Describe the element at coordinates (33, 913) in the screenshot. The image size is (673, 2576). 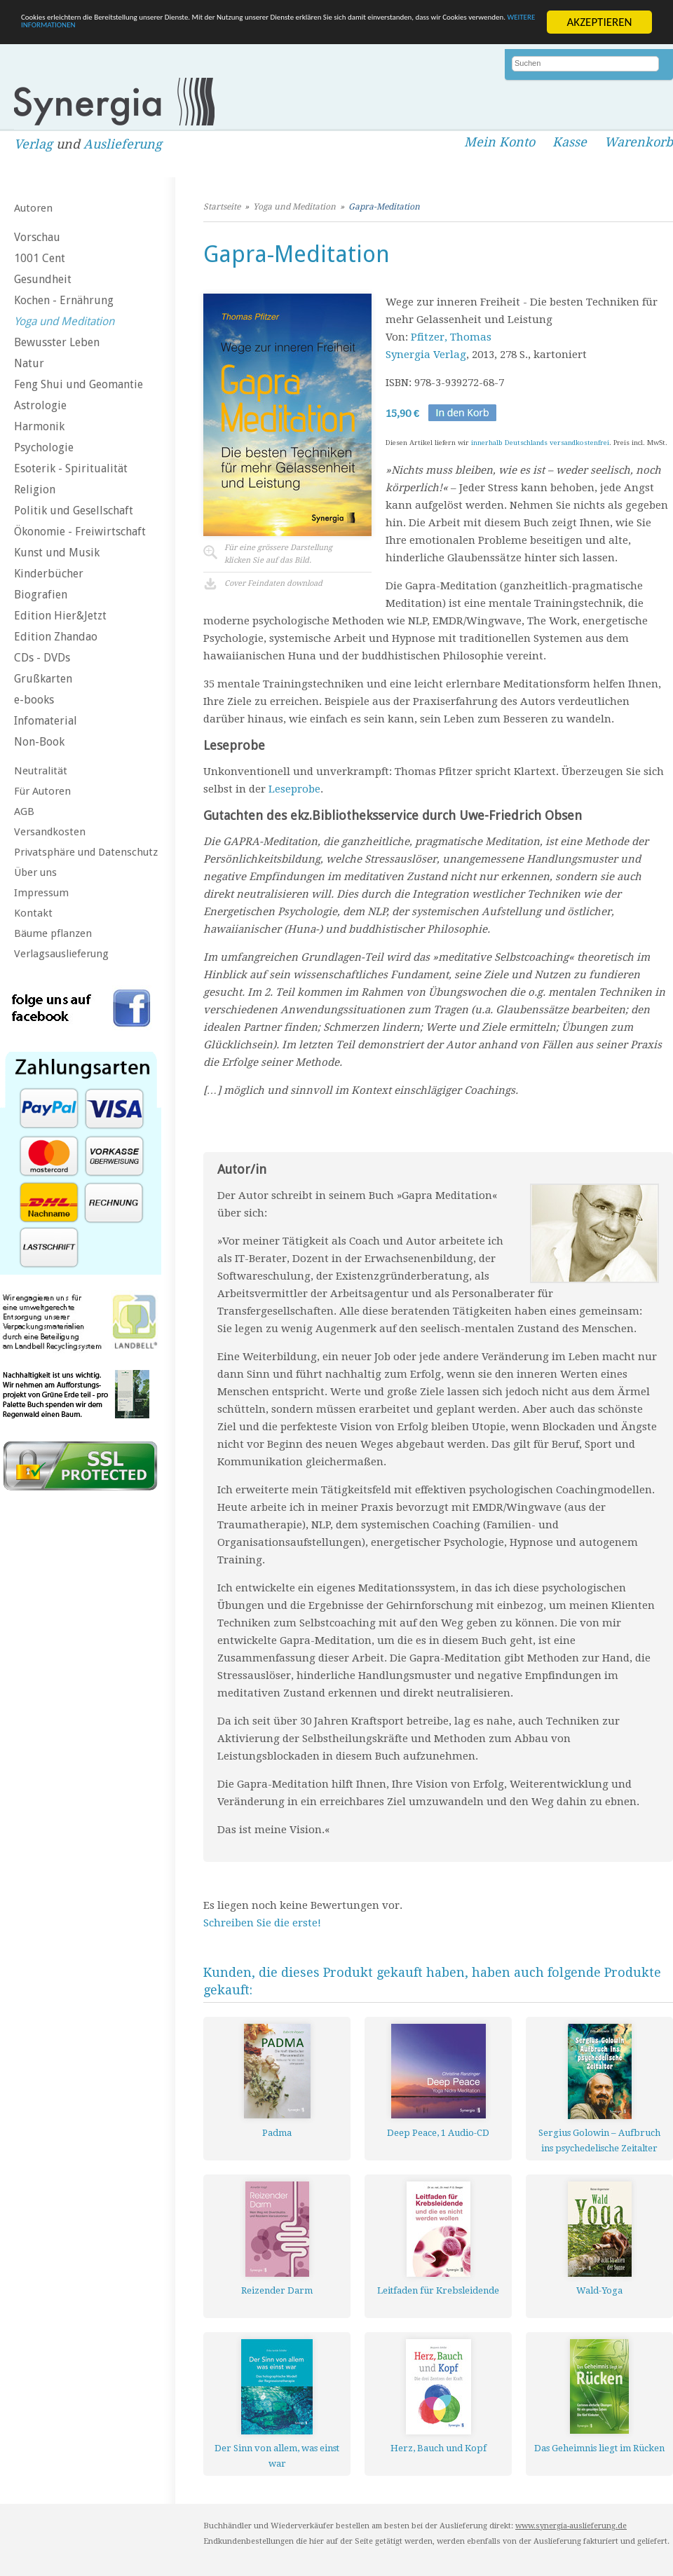
I see `Kontakt` at that location.